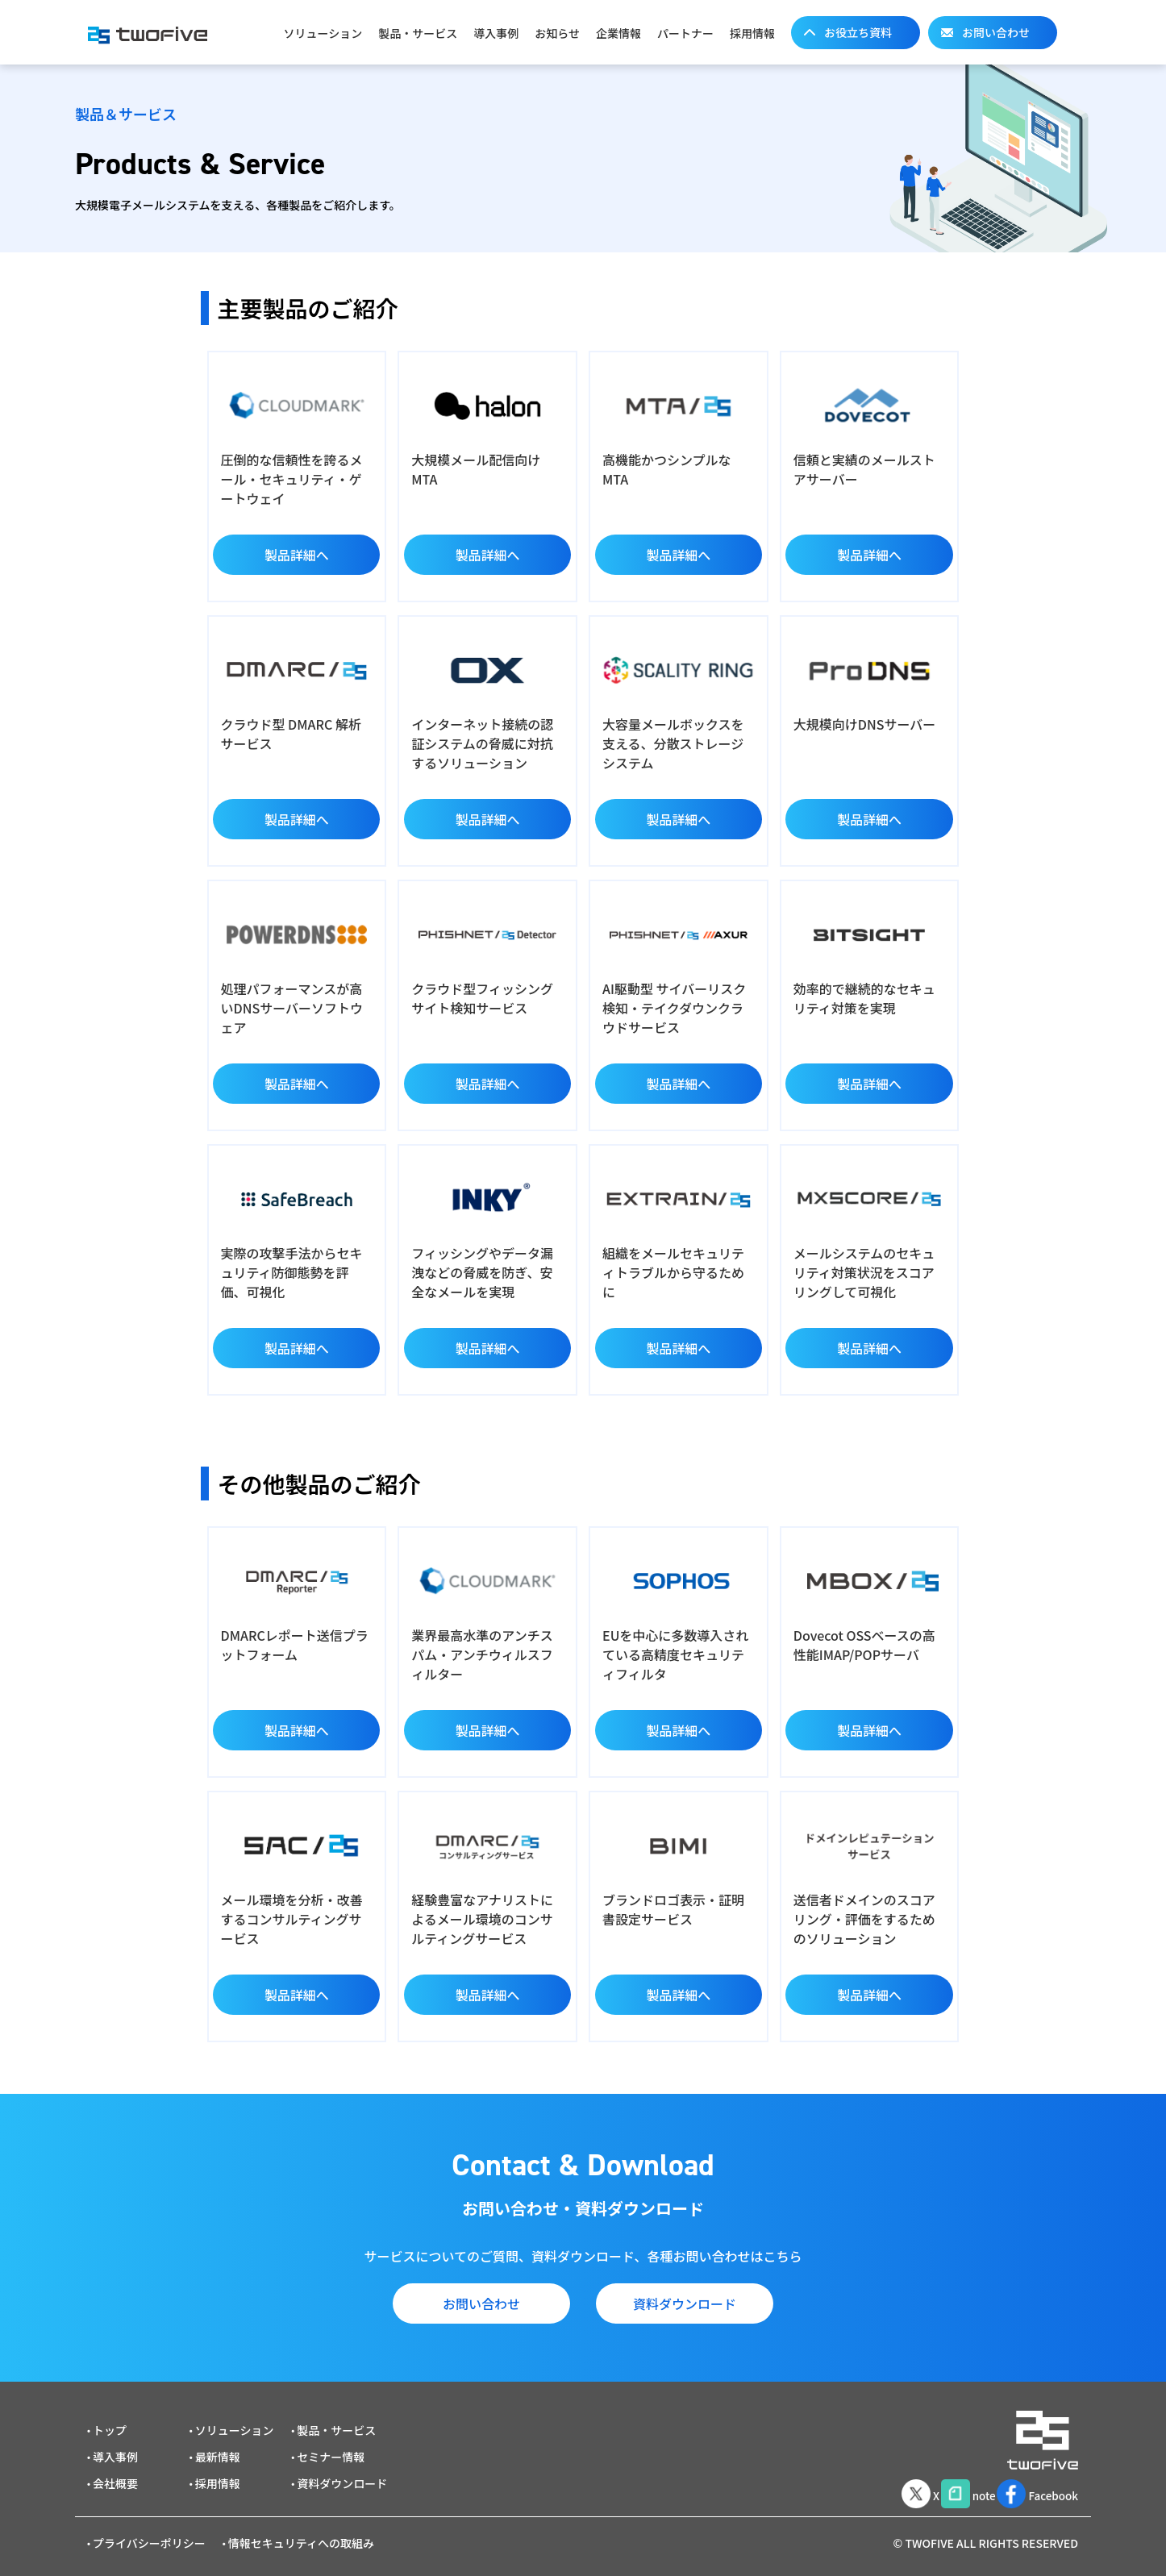 This screenshot has width=1166, height=2576. I want to click on セミナー情報, so click(330, 2447).